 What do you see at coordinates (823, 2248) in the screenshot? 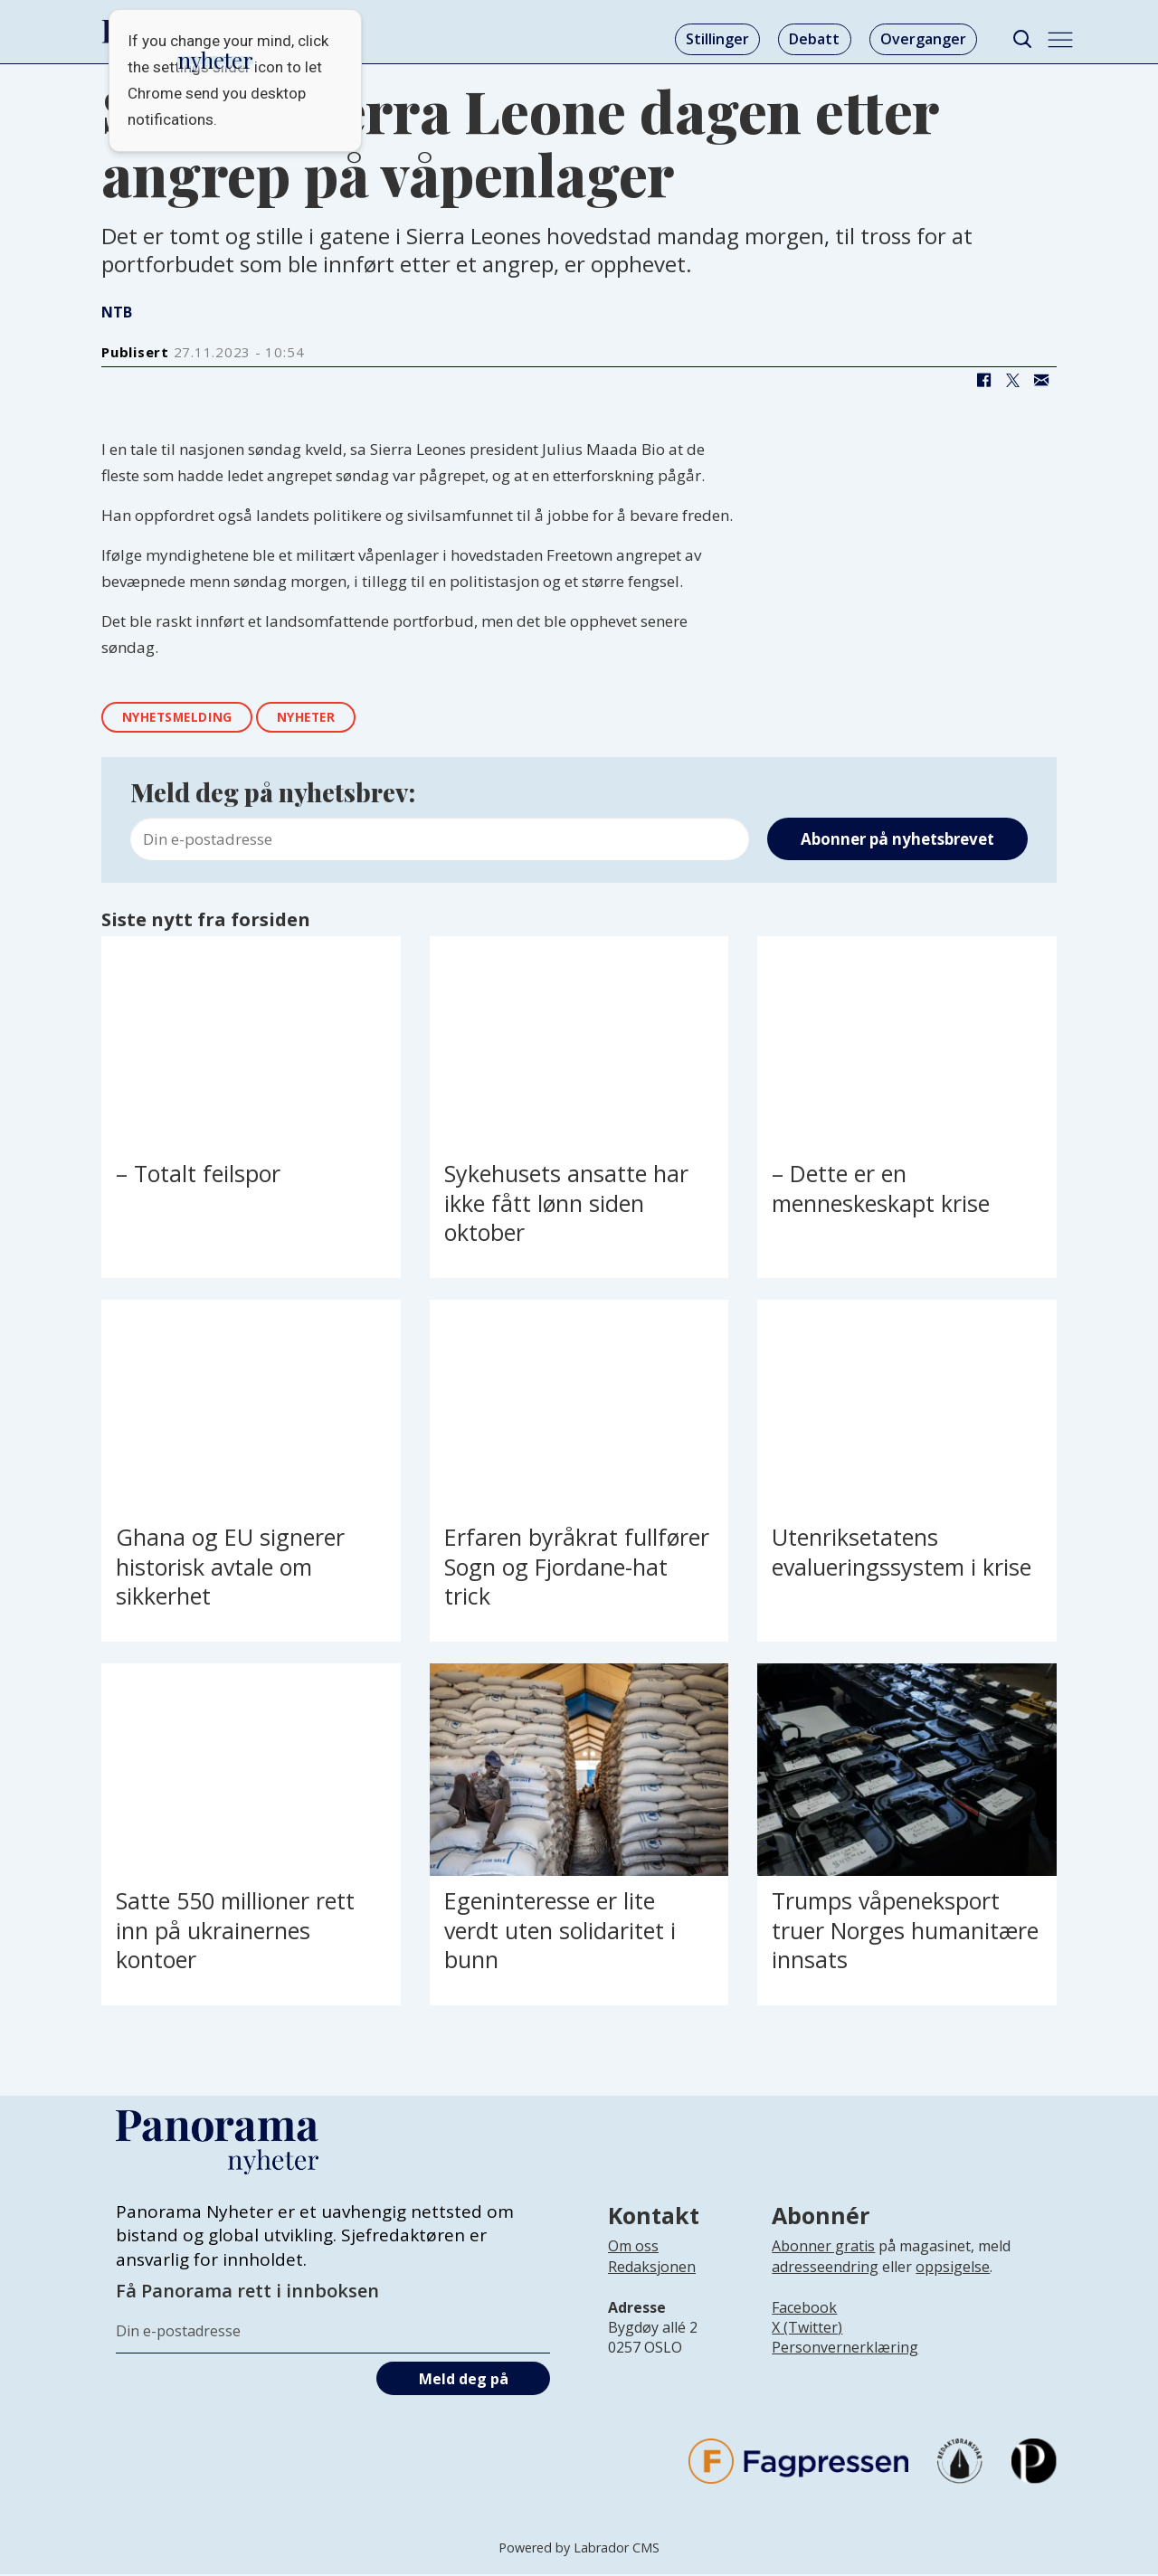
I see `Abonner gratis` at bounding box center [823, 2248].